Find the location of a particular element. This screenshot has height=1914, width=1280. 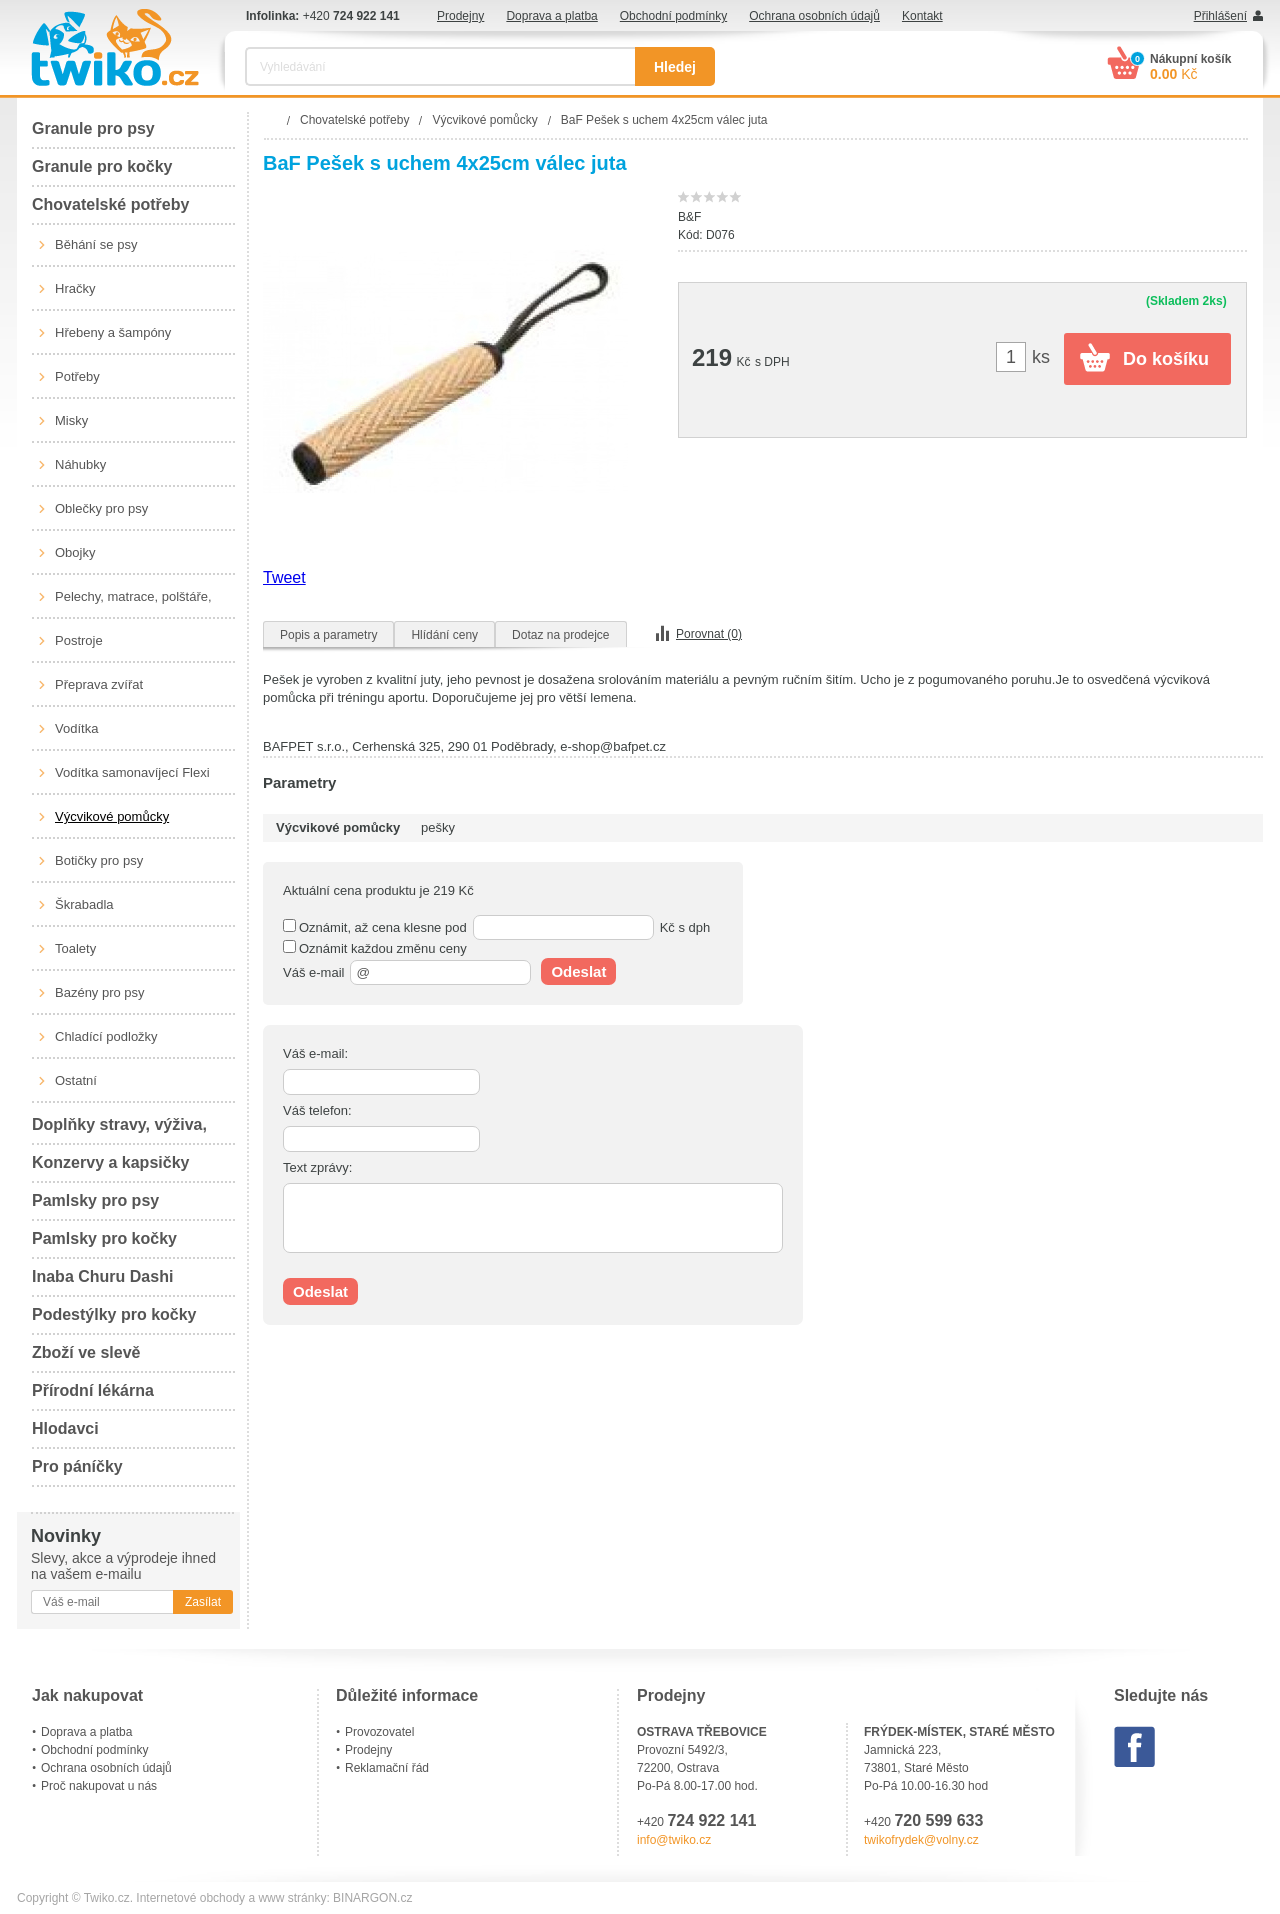

Text zprávy: is located at coordinates (317, 1167).